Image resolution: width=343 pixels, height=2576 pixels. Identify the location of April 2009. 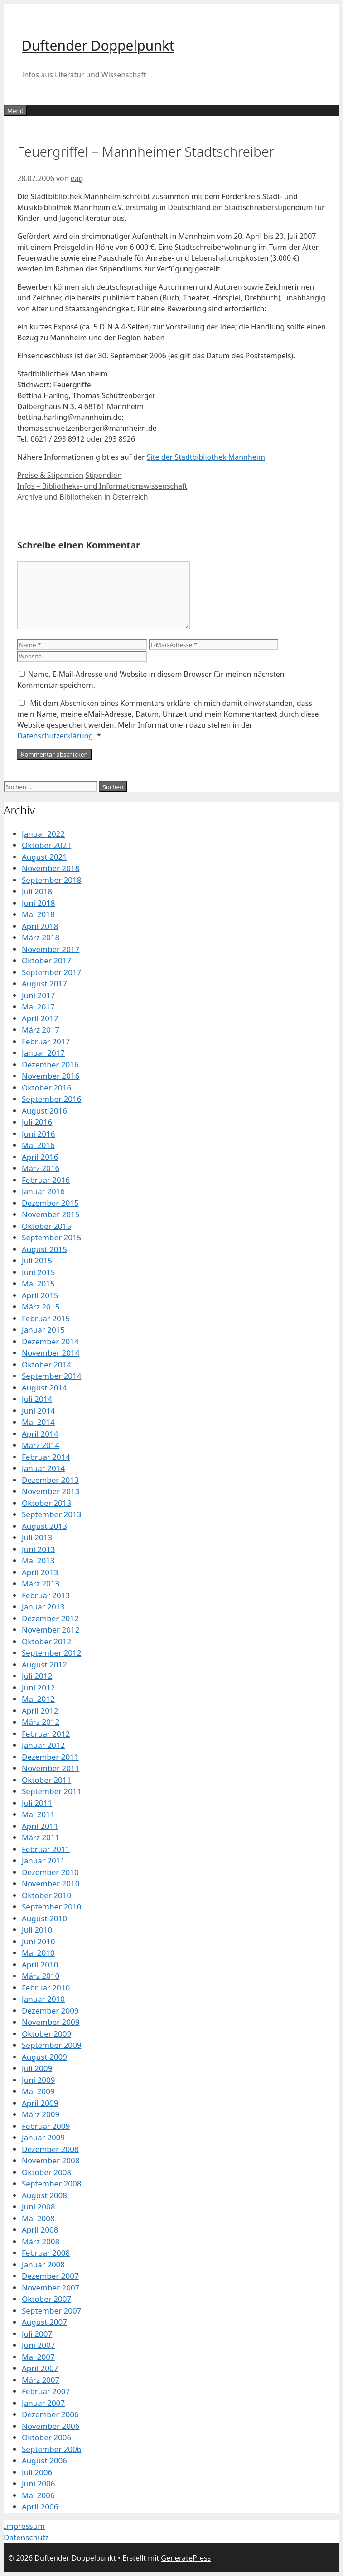
(40, 2103).